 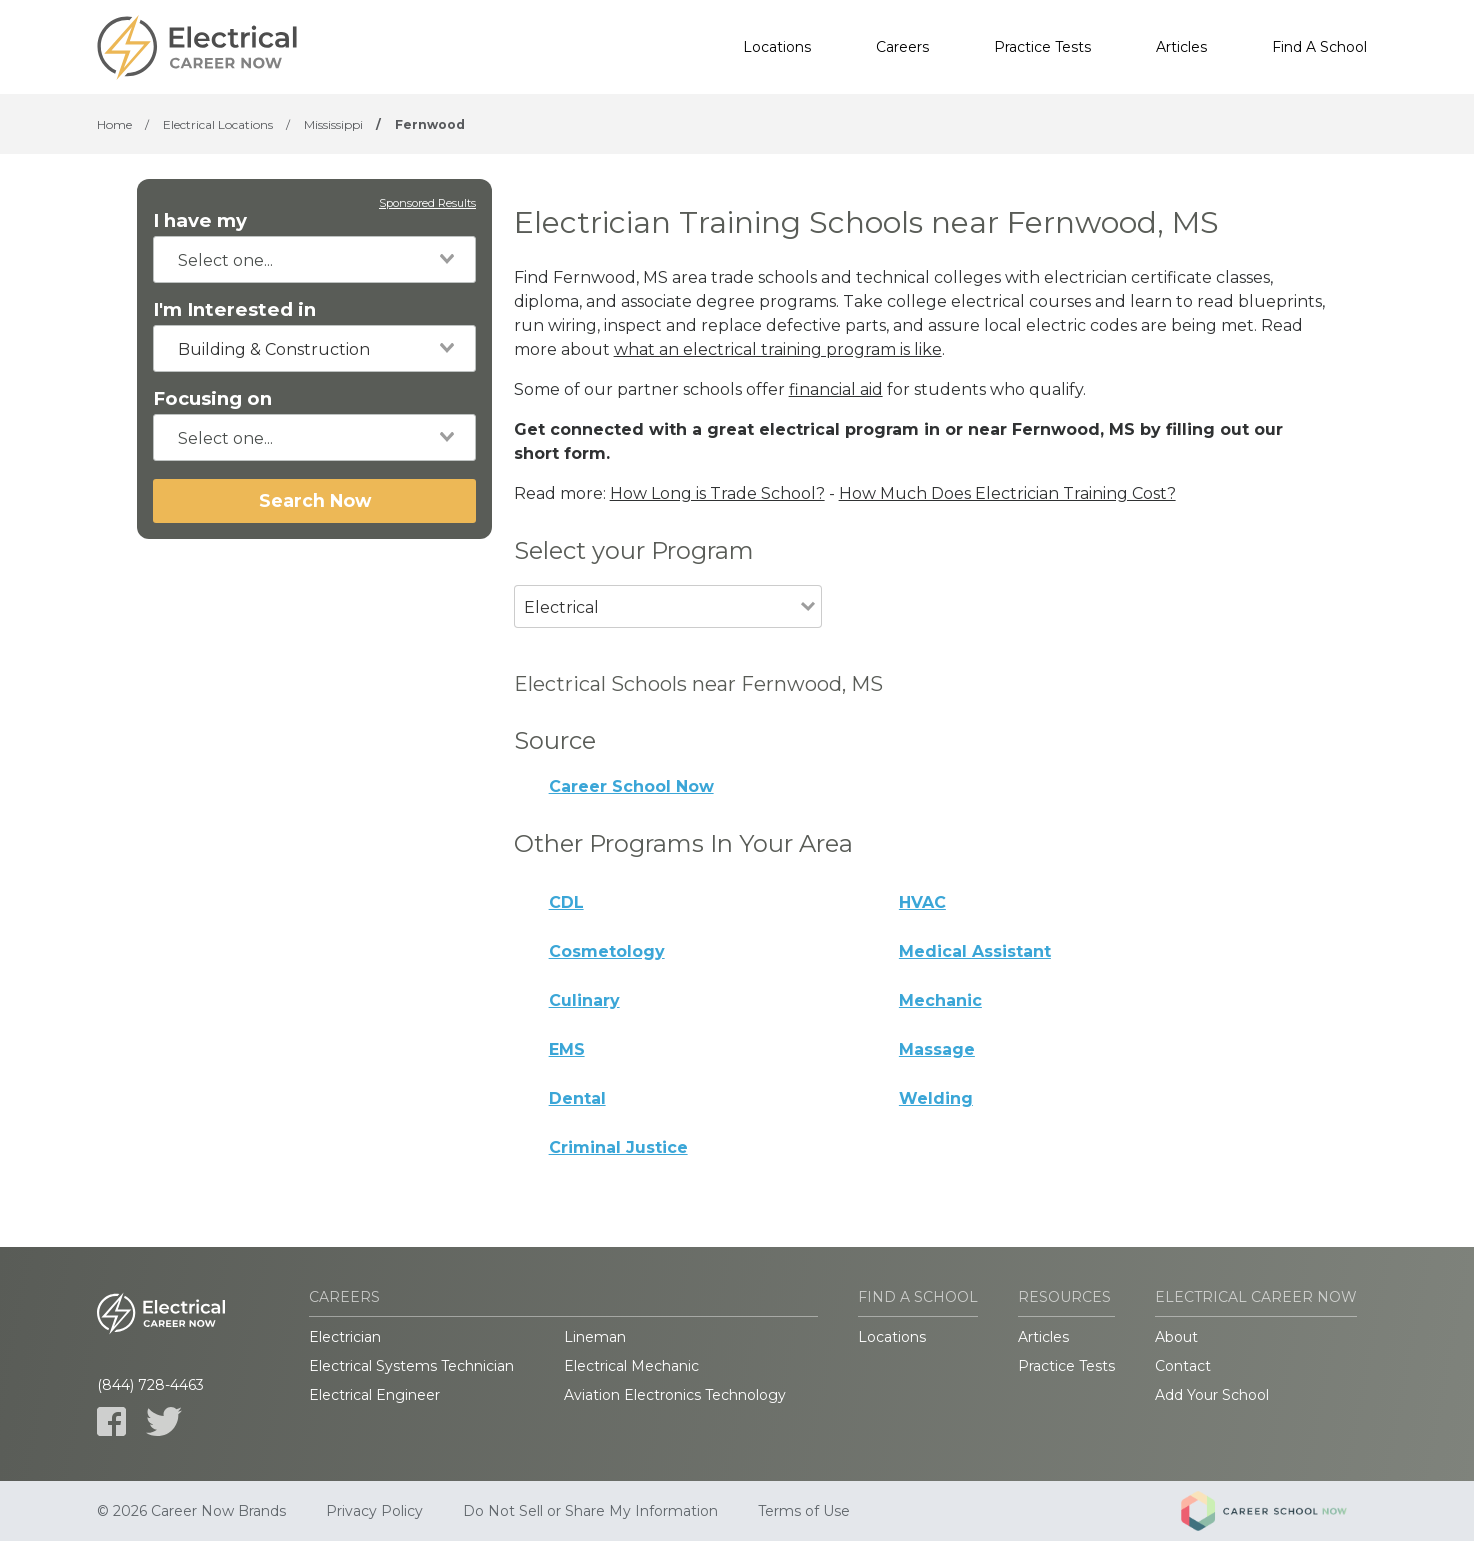 What do you see at coordinates (1319, 47) in the screenshot?
I see `Find A School` at bounding box center [1319, 47].